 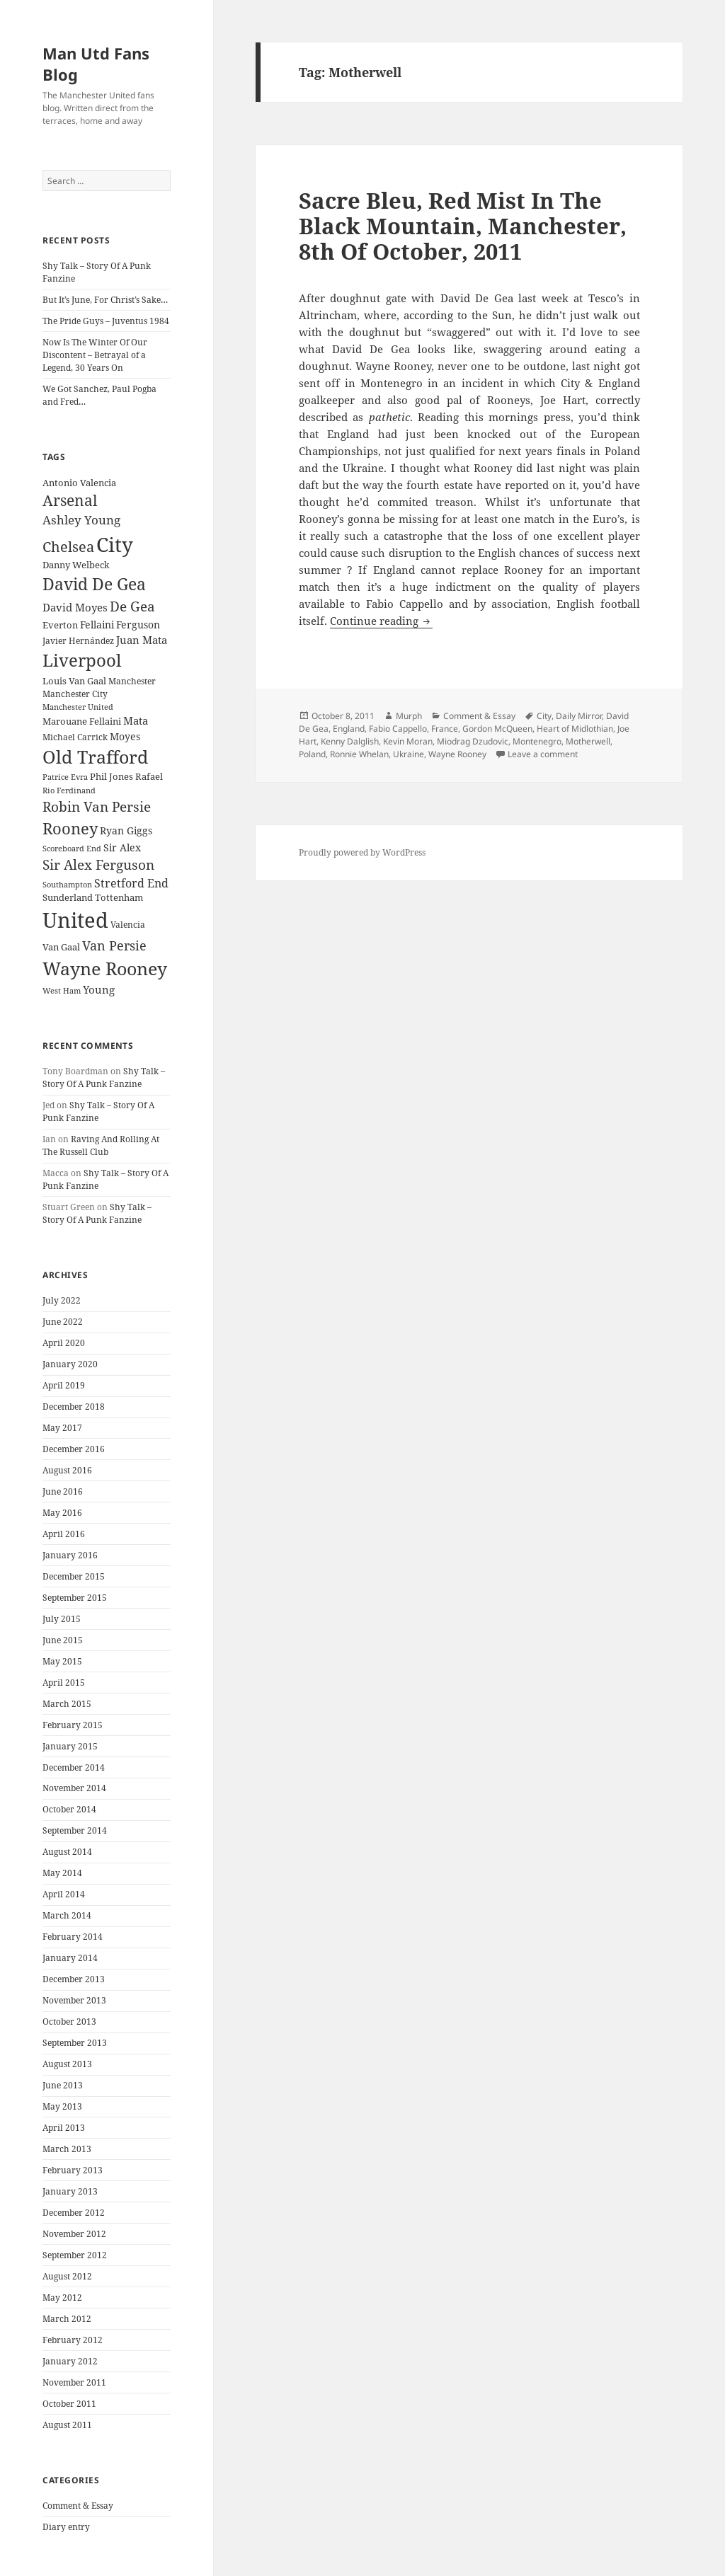 What do you see at coordinates (149, 777) in the screenshot?
I see `Rafael [Rafael (24 items)]` at bounding box center [149, 777].